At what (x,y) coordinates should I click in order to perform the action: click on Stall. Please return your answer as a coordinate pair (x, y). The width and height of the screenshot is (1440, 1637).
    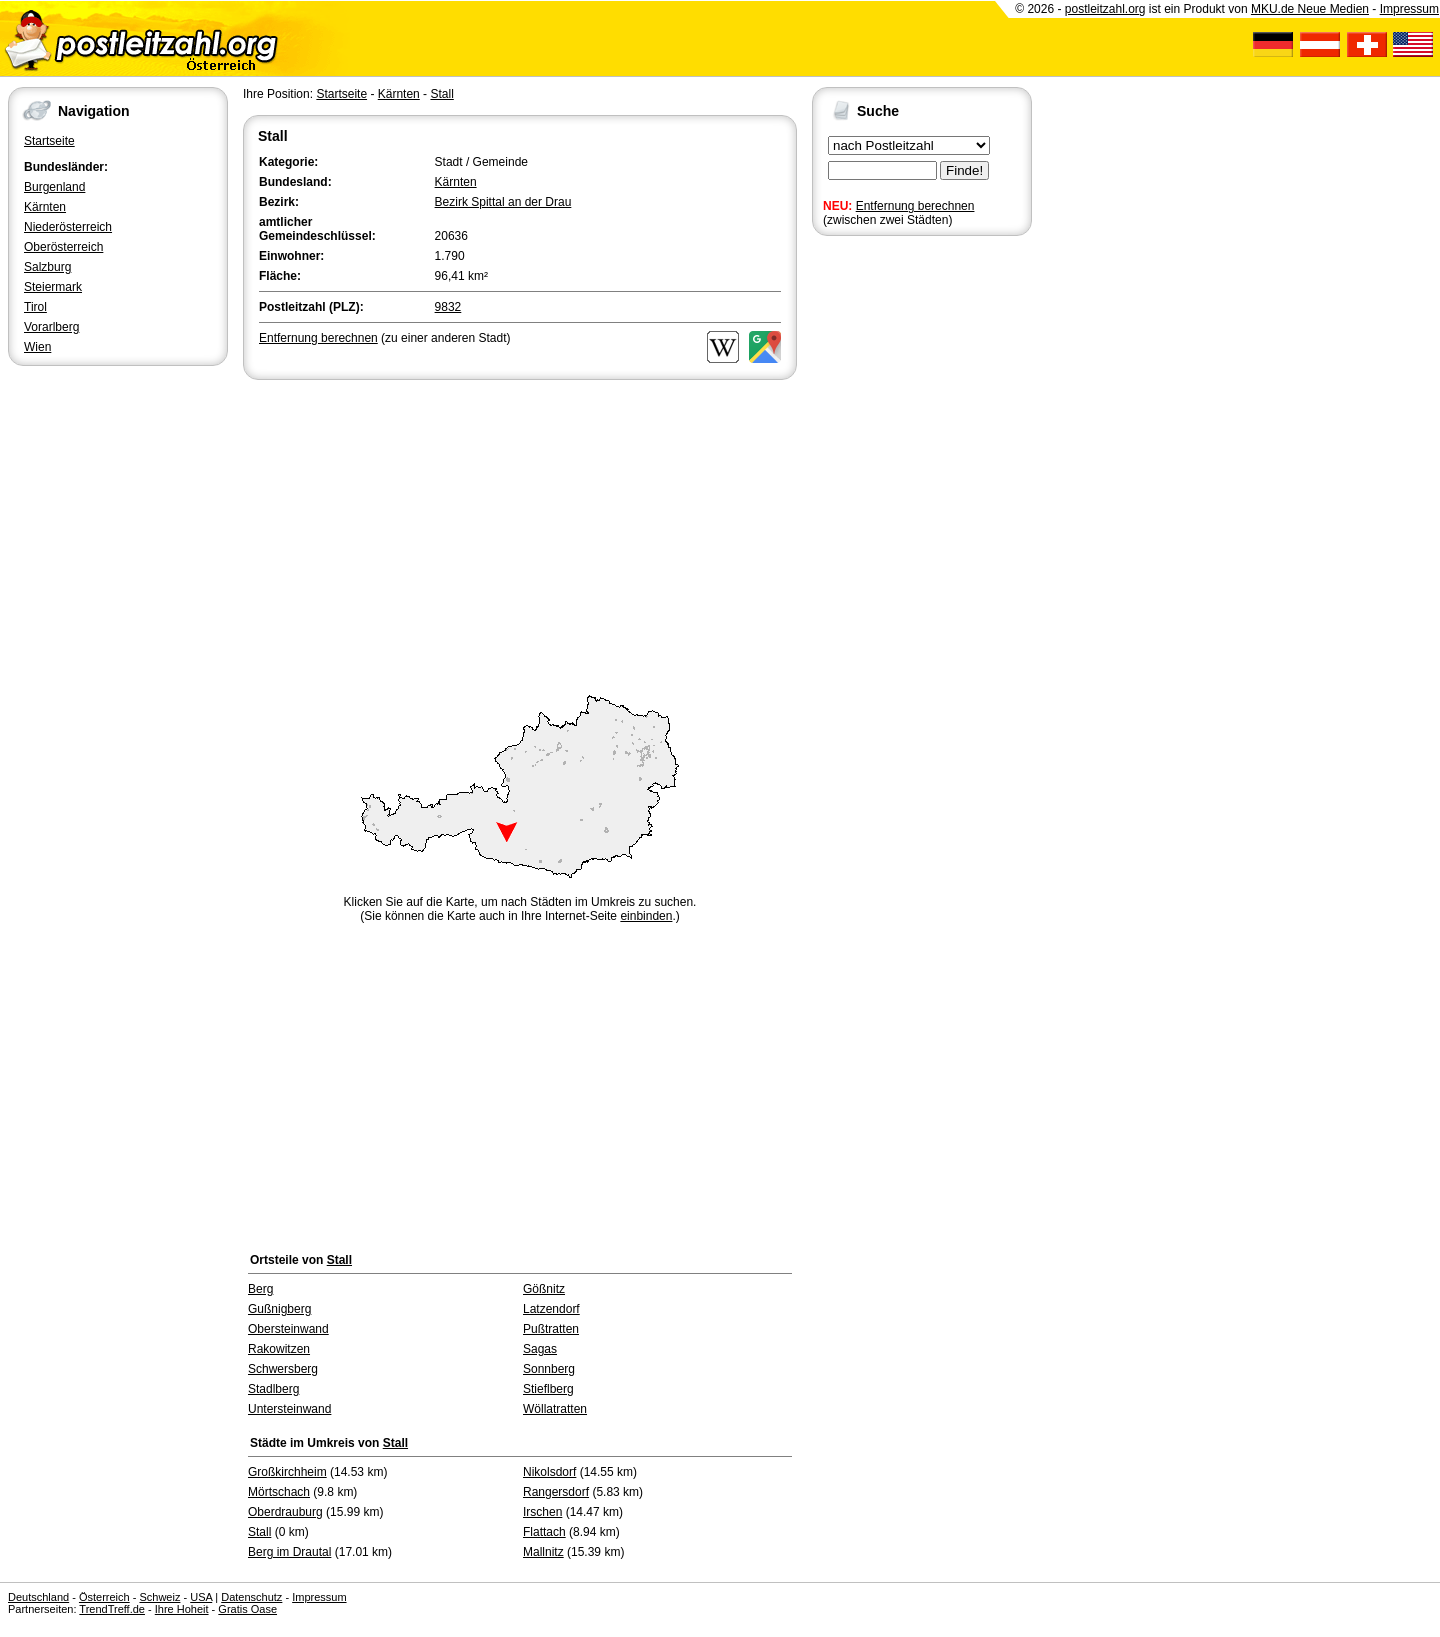
    Looking at the image, I should click on (441, 94).